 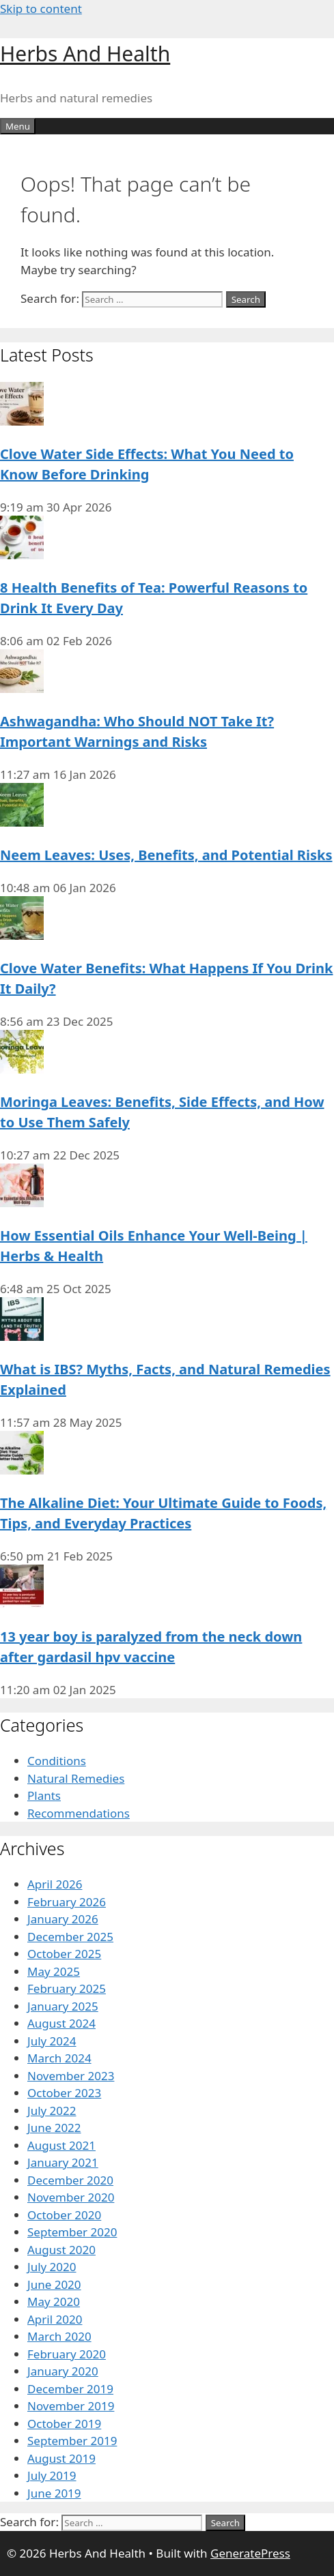 What do you see at coordinates (70, 2406) in the screenshot?
I see `November 2019` at bounding box center [70, 2406].